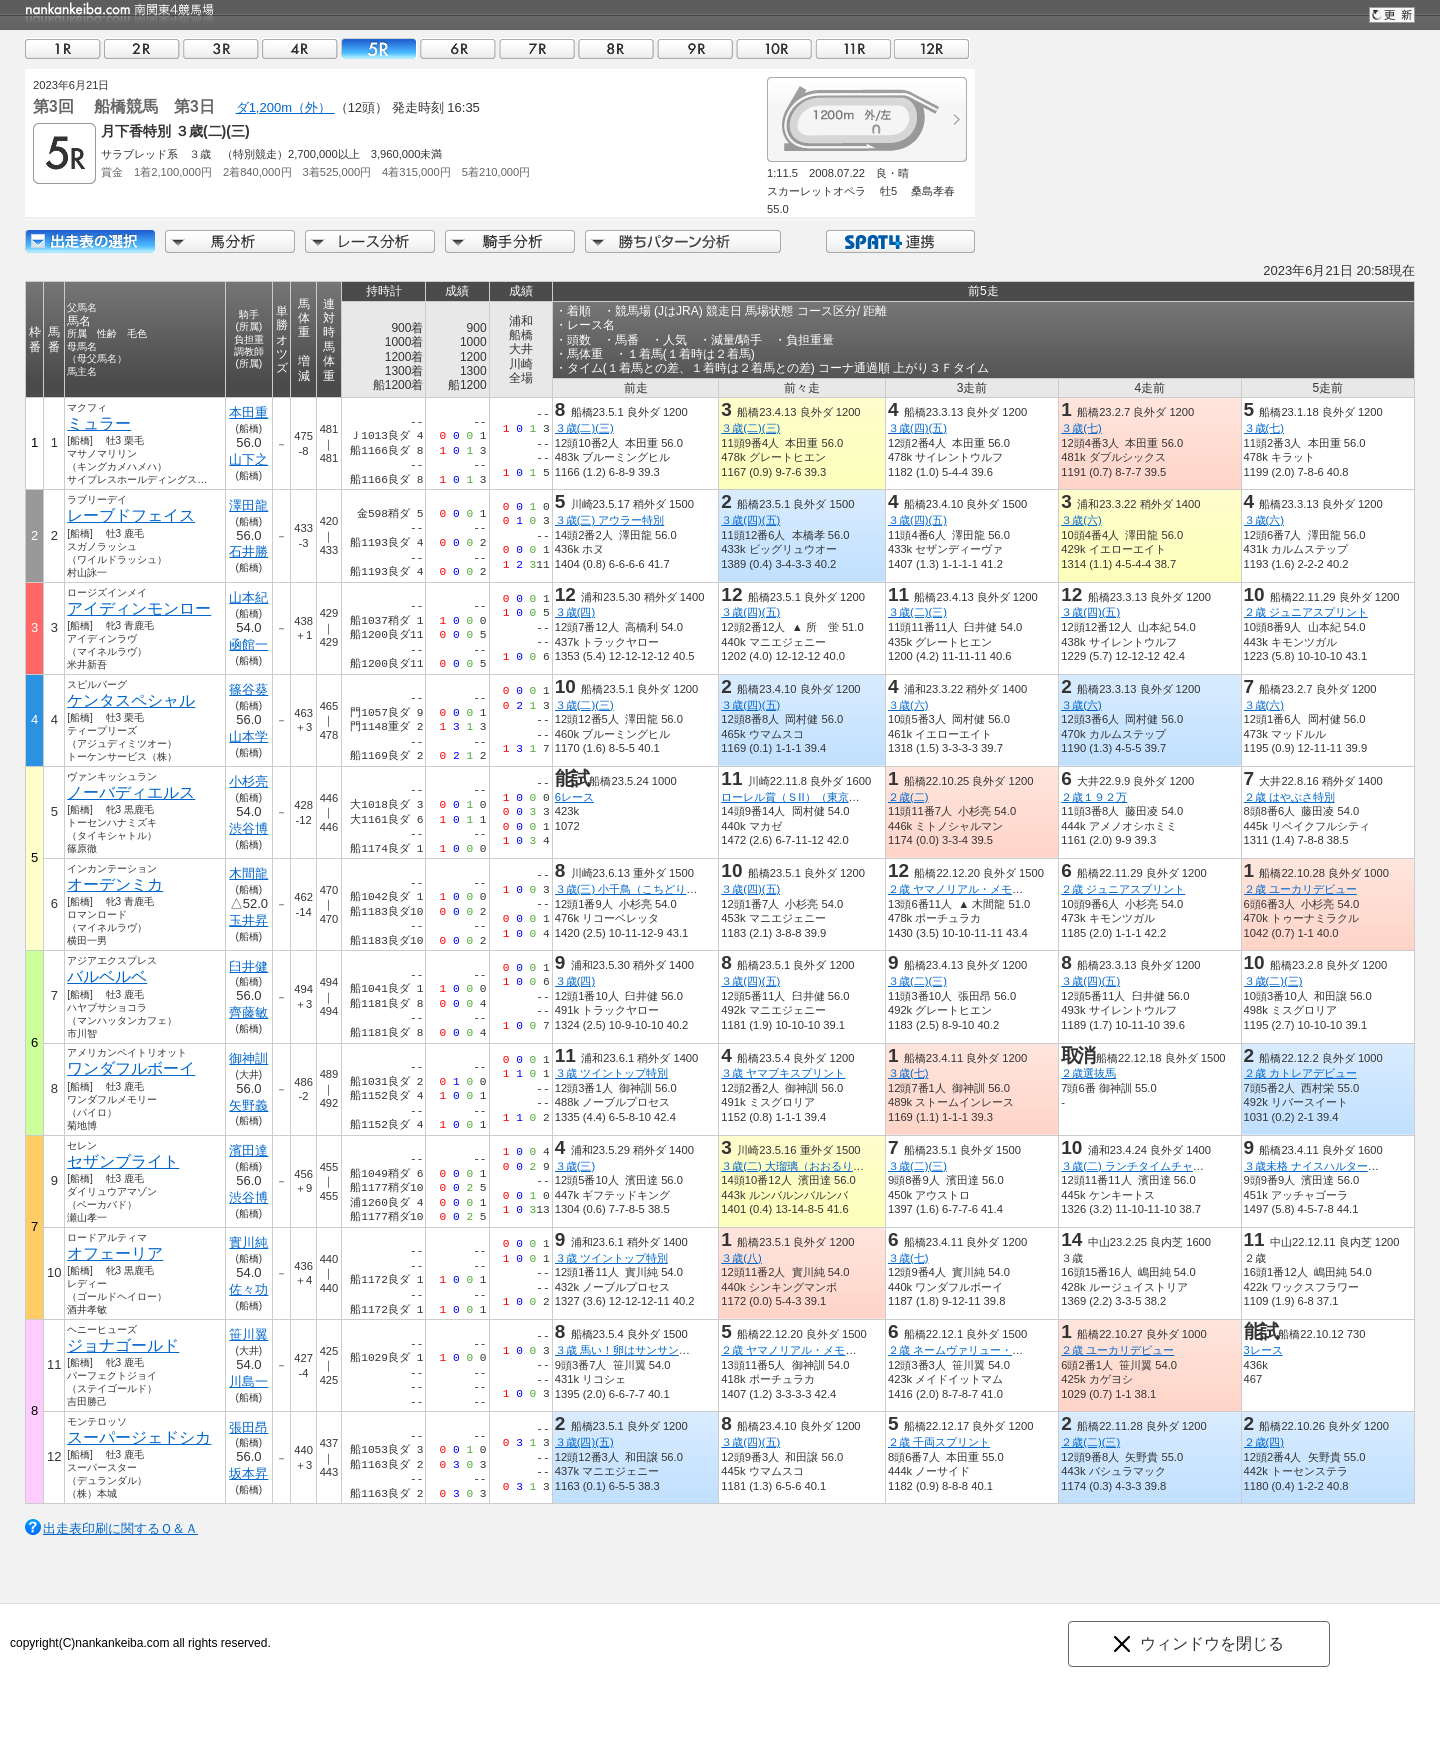  I want to click on 勝ちパターン分析, so click(683, 241).